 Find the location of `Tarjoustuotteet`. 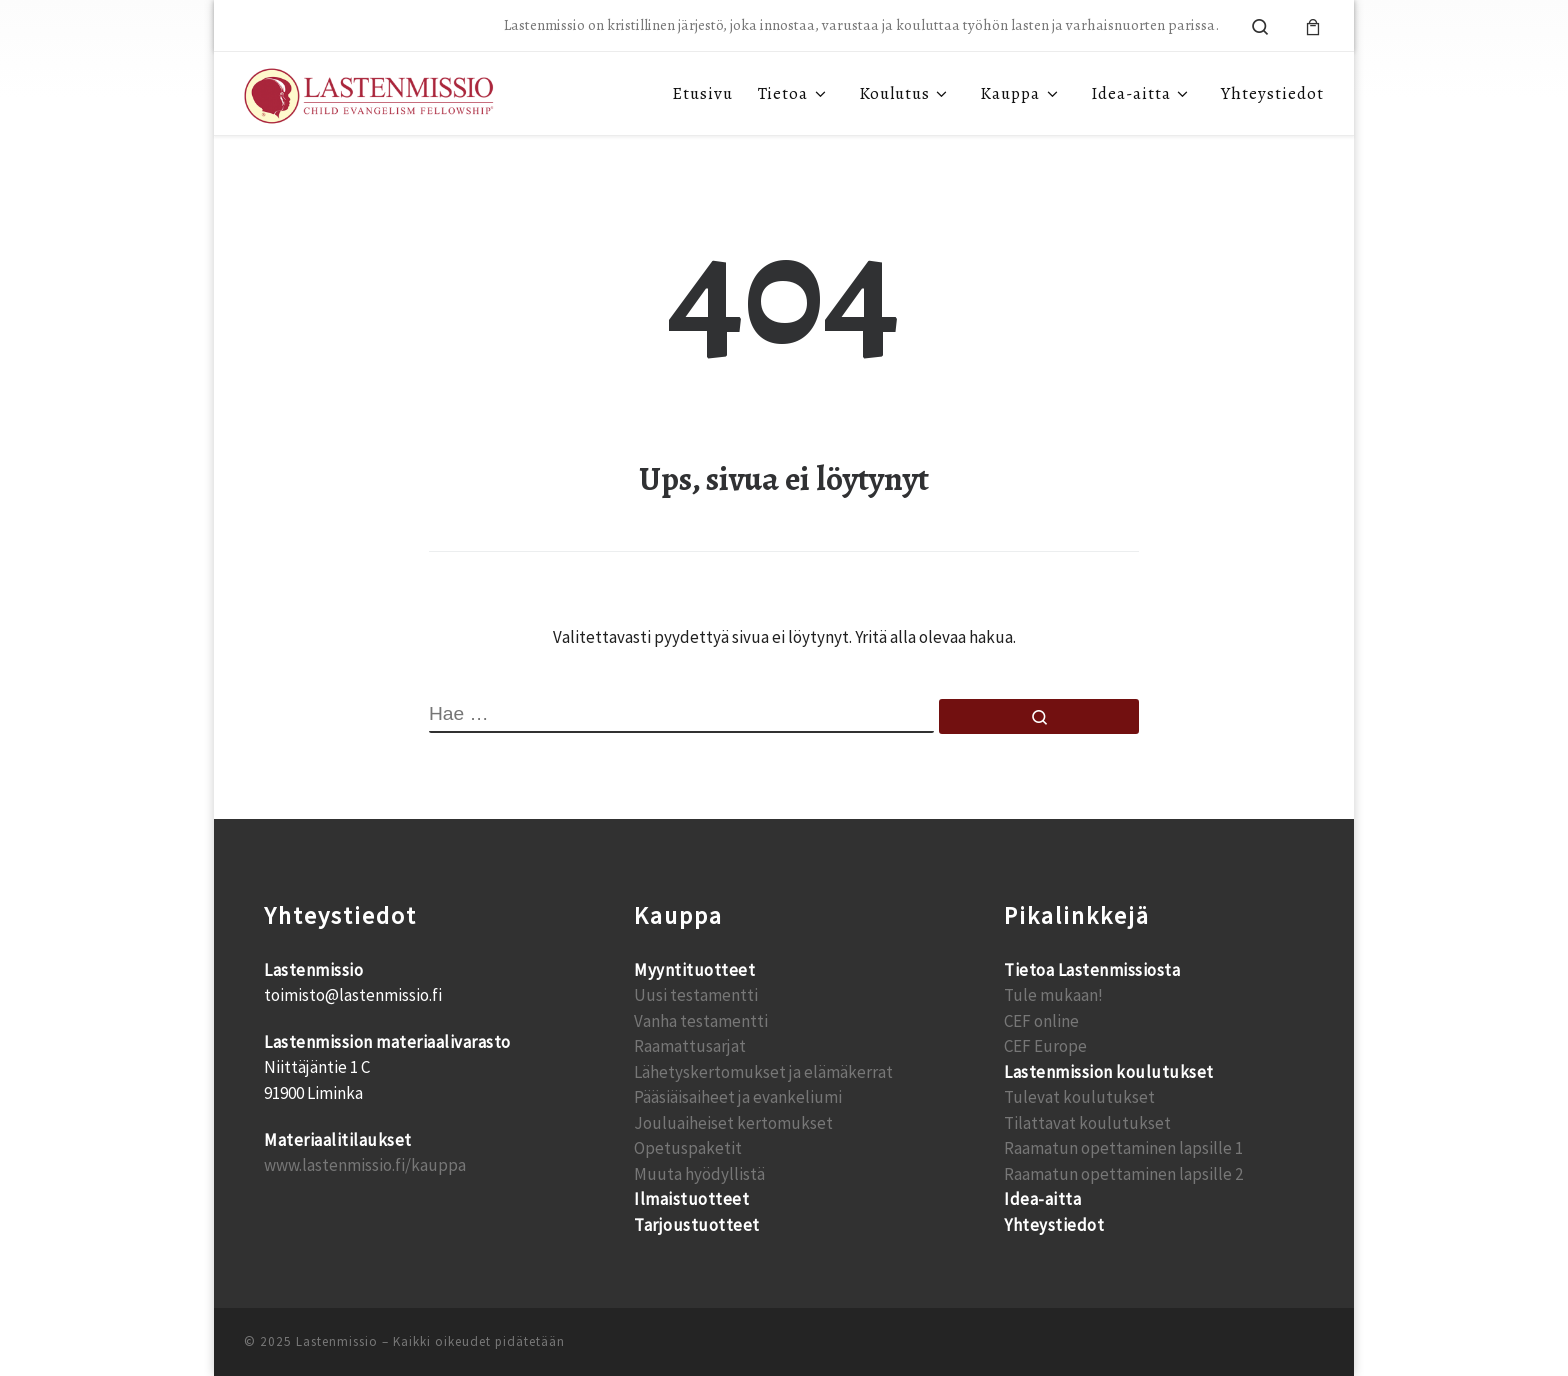

Tarjoustuotteet is located at coordinates (697, 1225).